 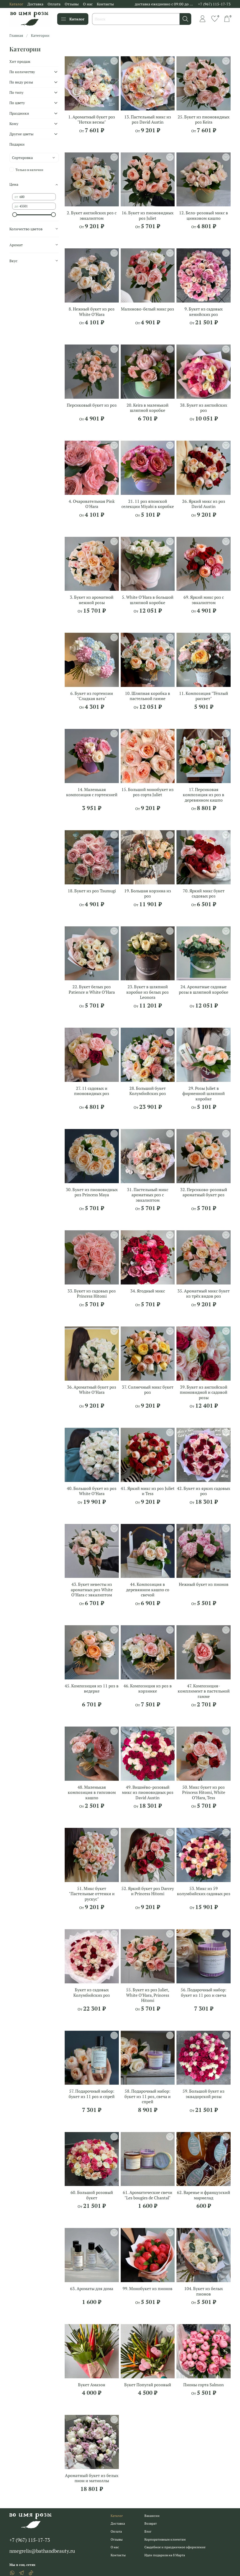 I want to click on 18. Букет из роз Tsumugi, so click(x=92, y=891).